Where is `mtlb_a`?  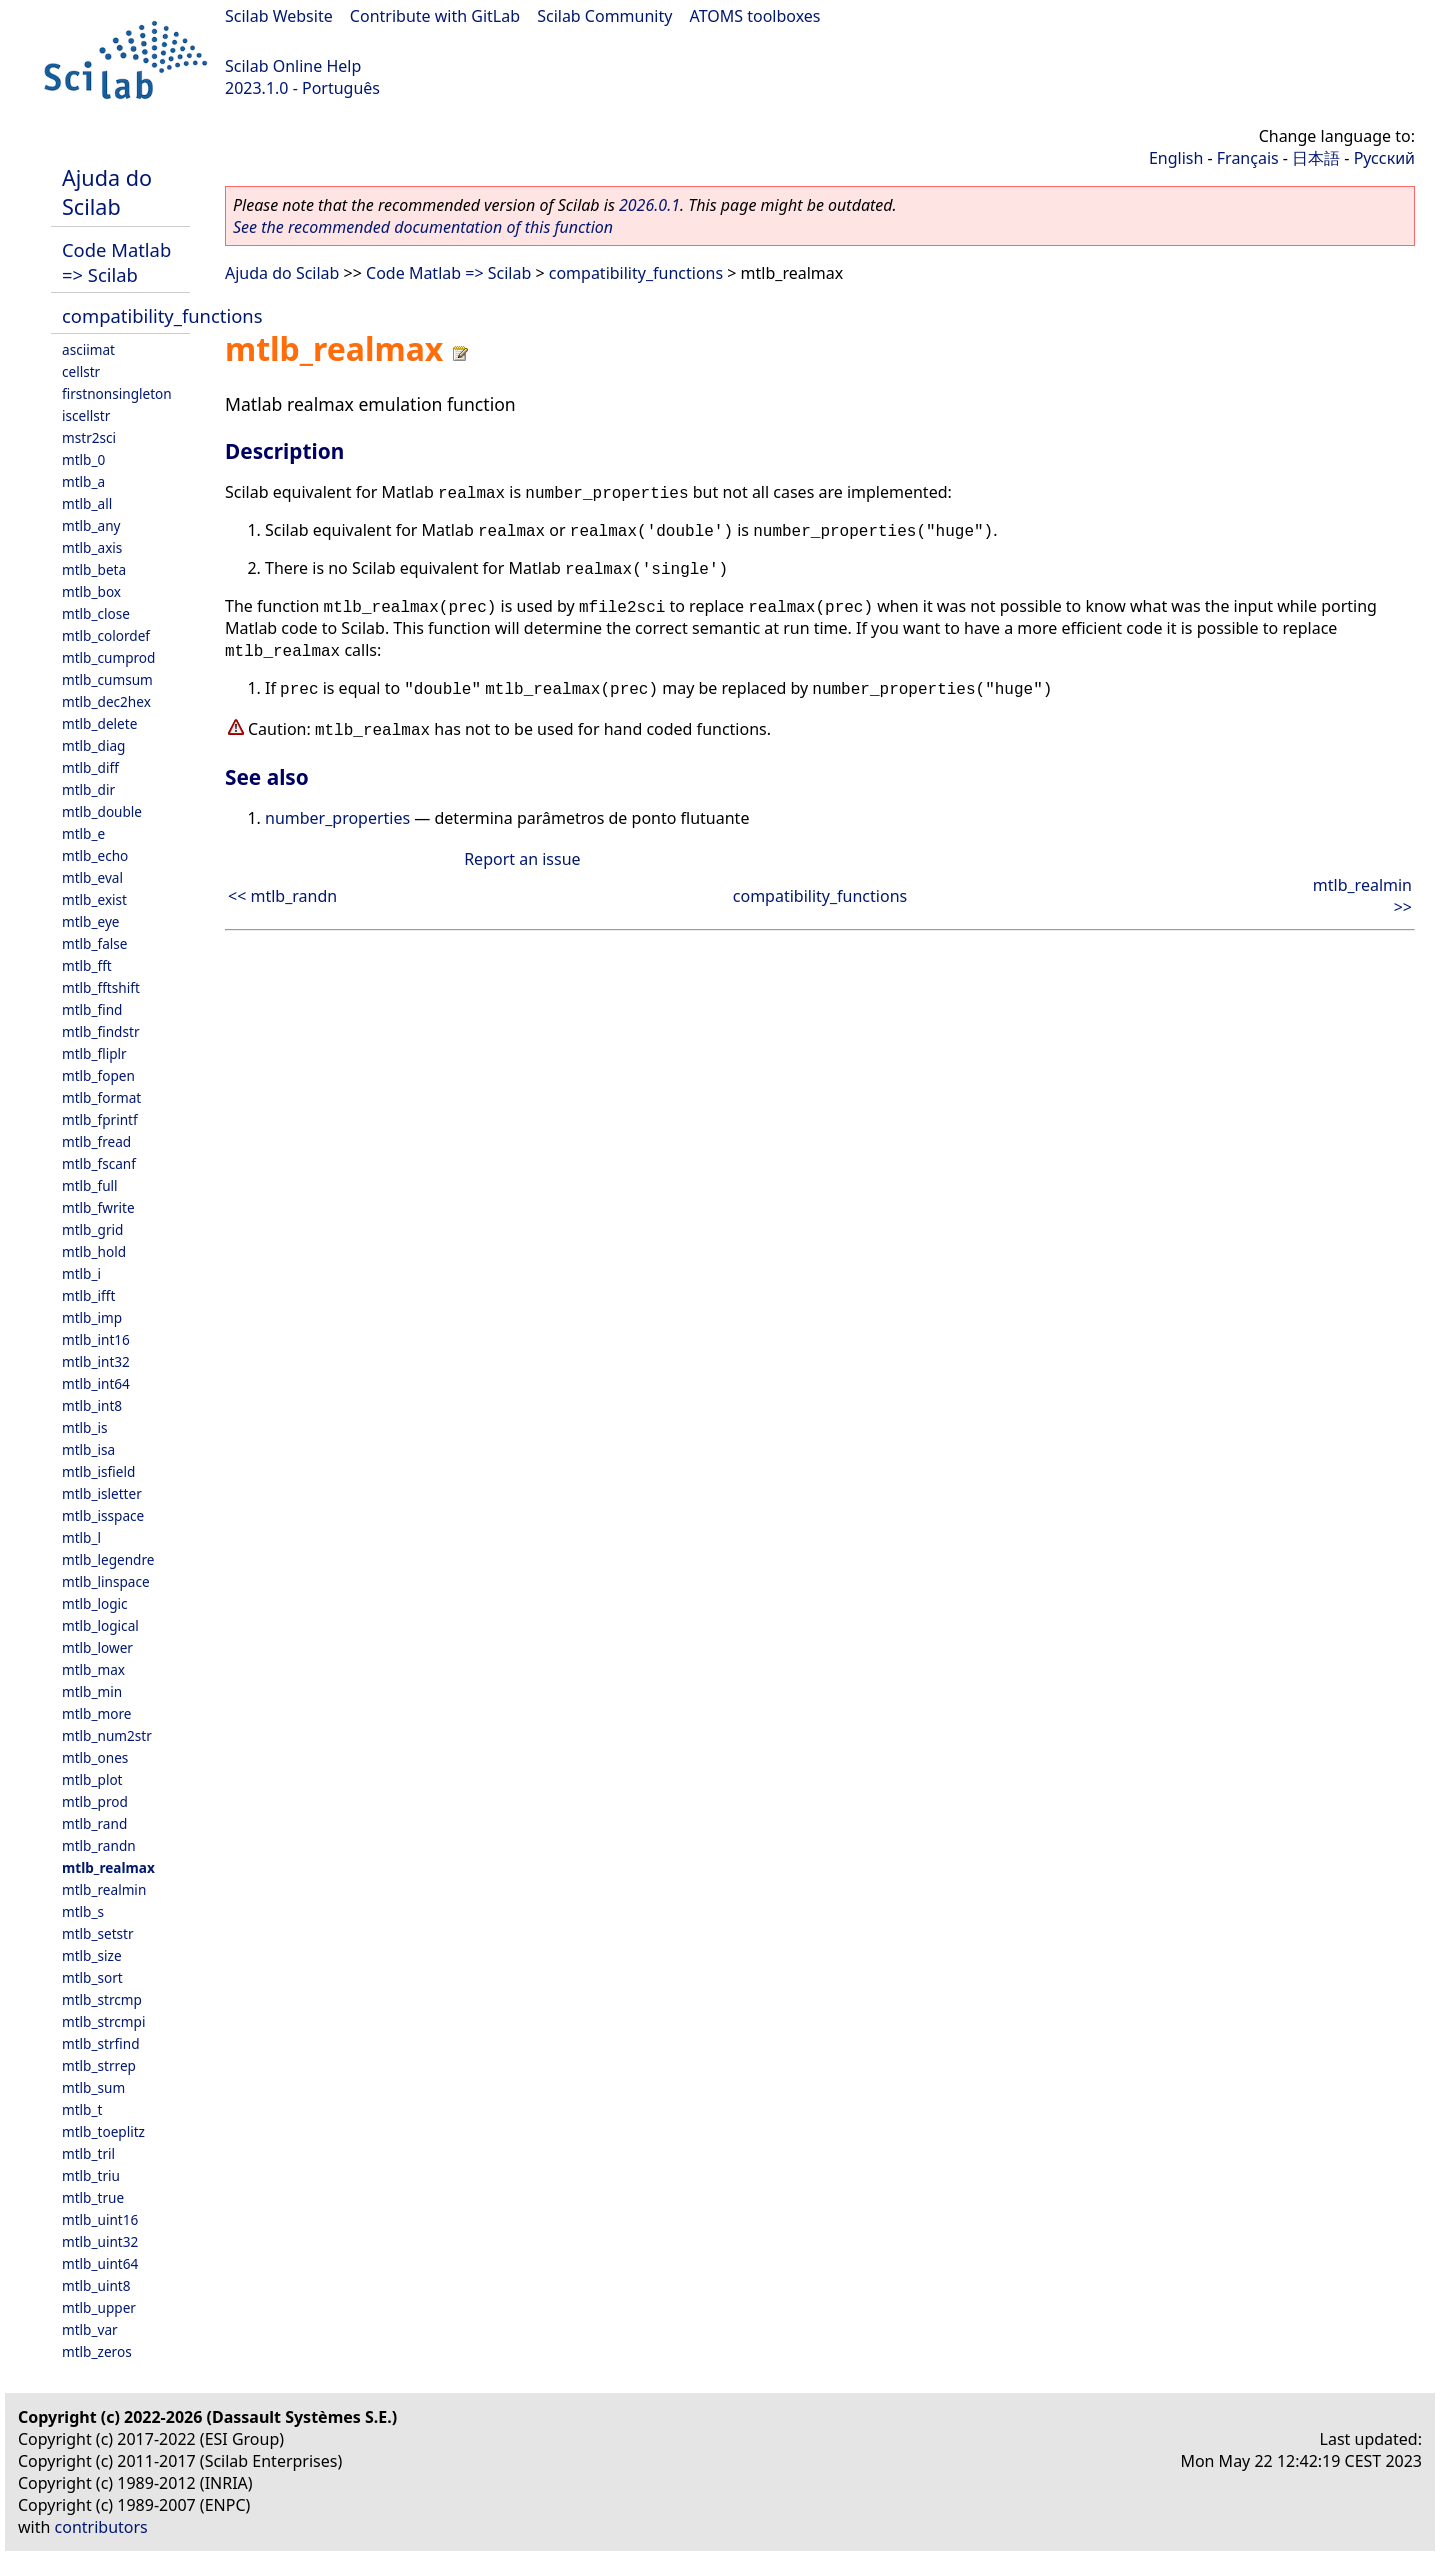
mtlb_a is located at coordinates (83, 481).